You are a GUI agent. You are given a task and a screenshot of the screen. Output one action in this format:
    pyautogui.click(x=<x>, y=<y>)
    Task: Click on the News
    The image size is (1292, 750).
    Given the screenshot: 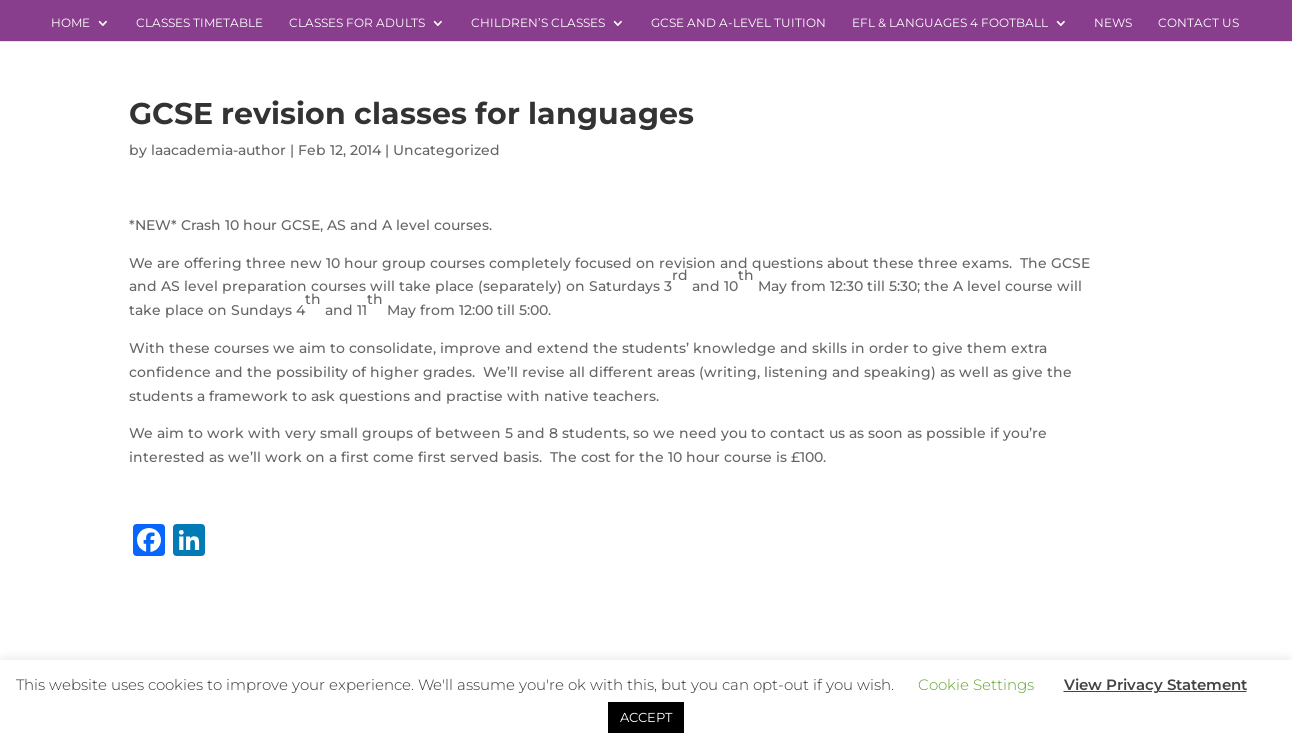 What is the action you would take?
    pyautogui.click(x=1113, y=23)
    